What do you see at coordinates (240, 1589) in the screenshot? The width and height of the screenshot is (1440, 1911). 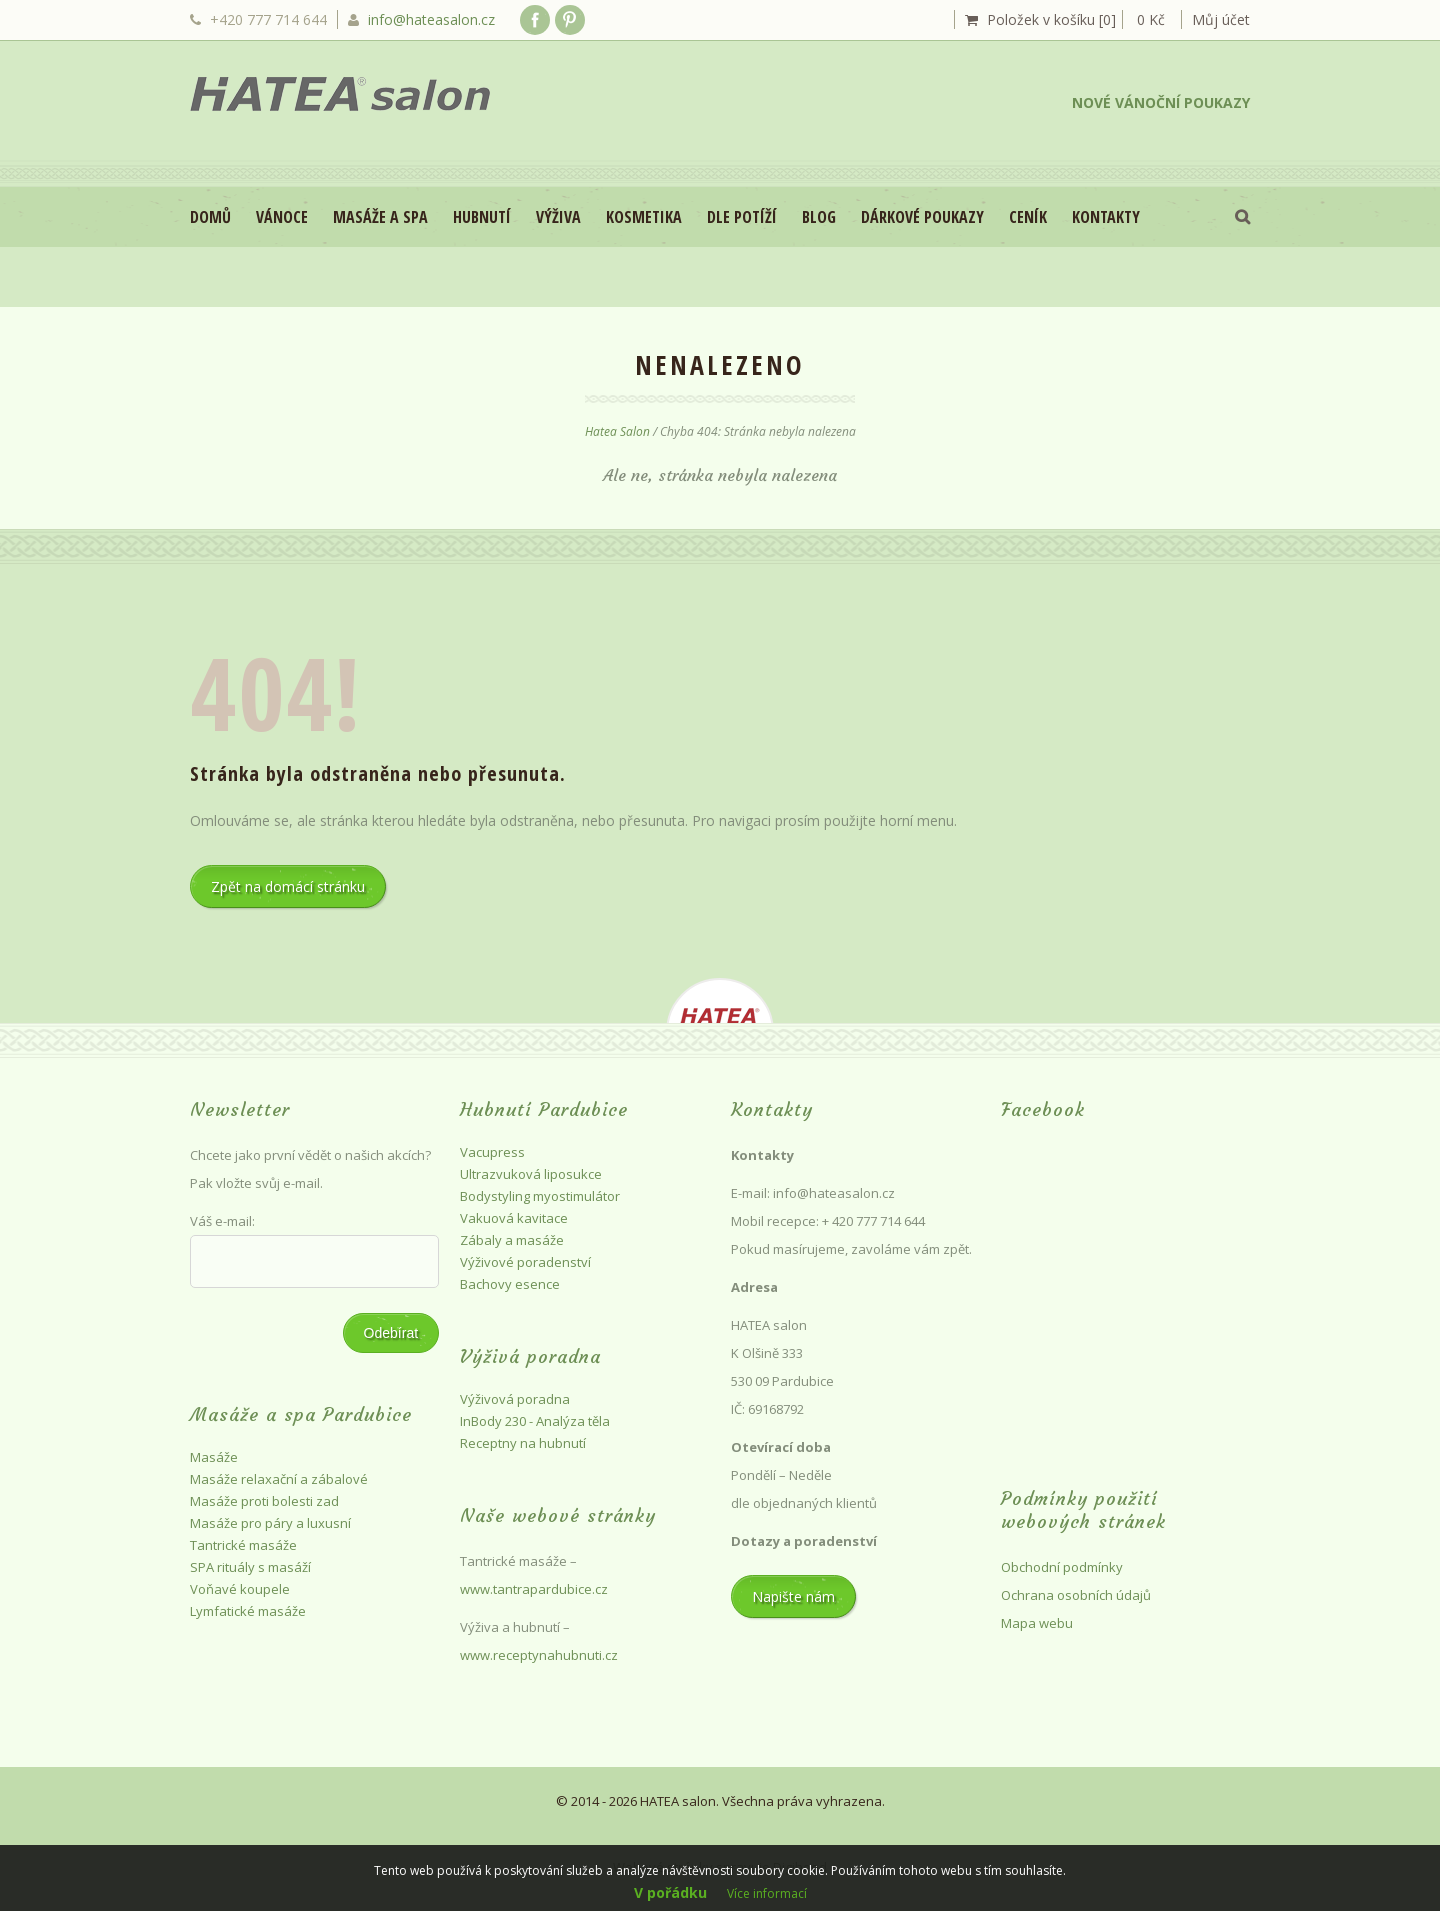 I see `Voňavé koupele` at bounding box center [240, 1589].